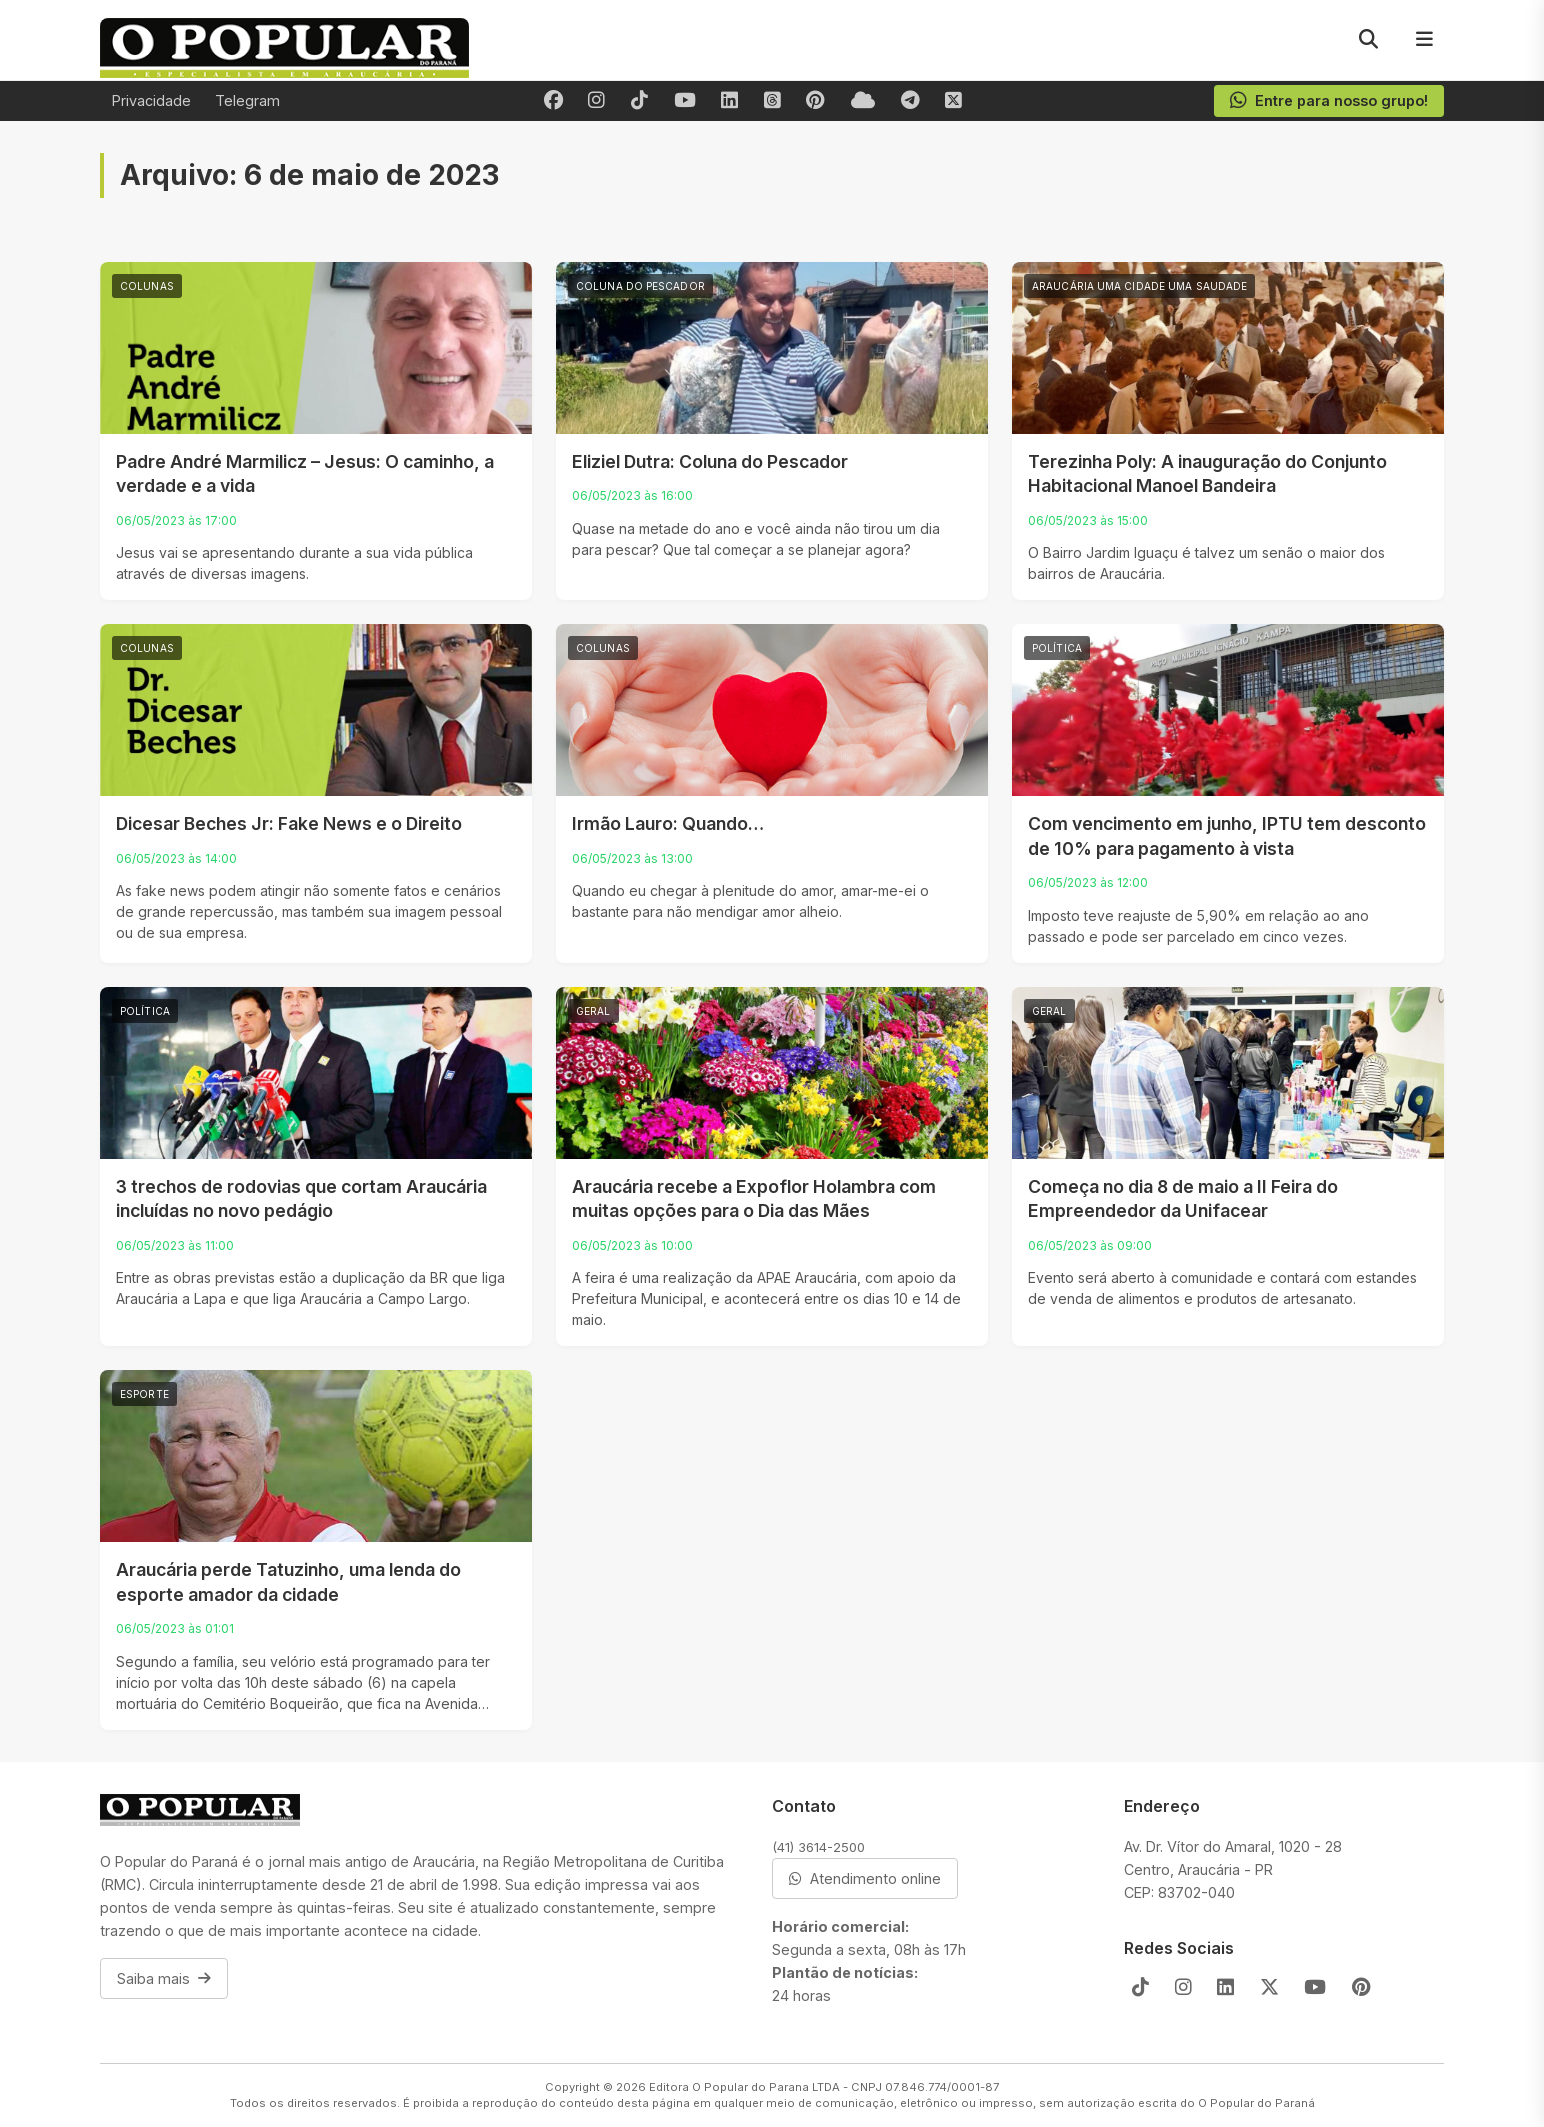 This screenshot has width=1544, height=2127. Describe the element at coordinates (1256, 2103) in the screenshot. I see `O Popular do Paraná` at that location.